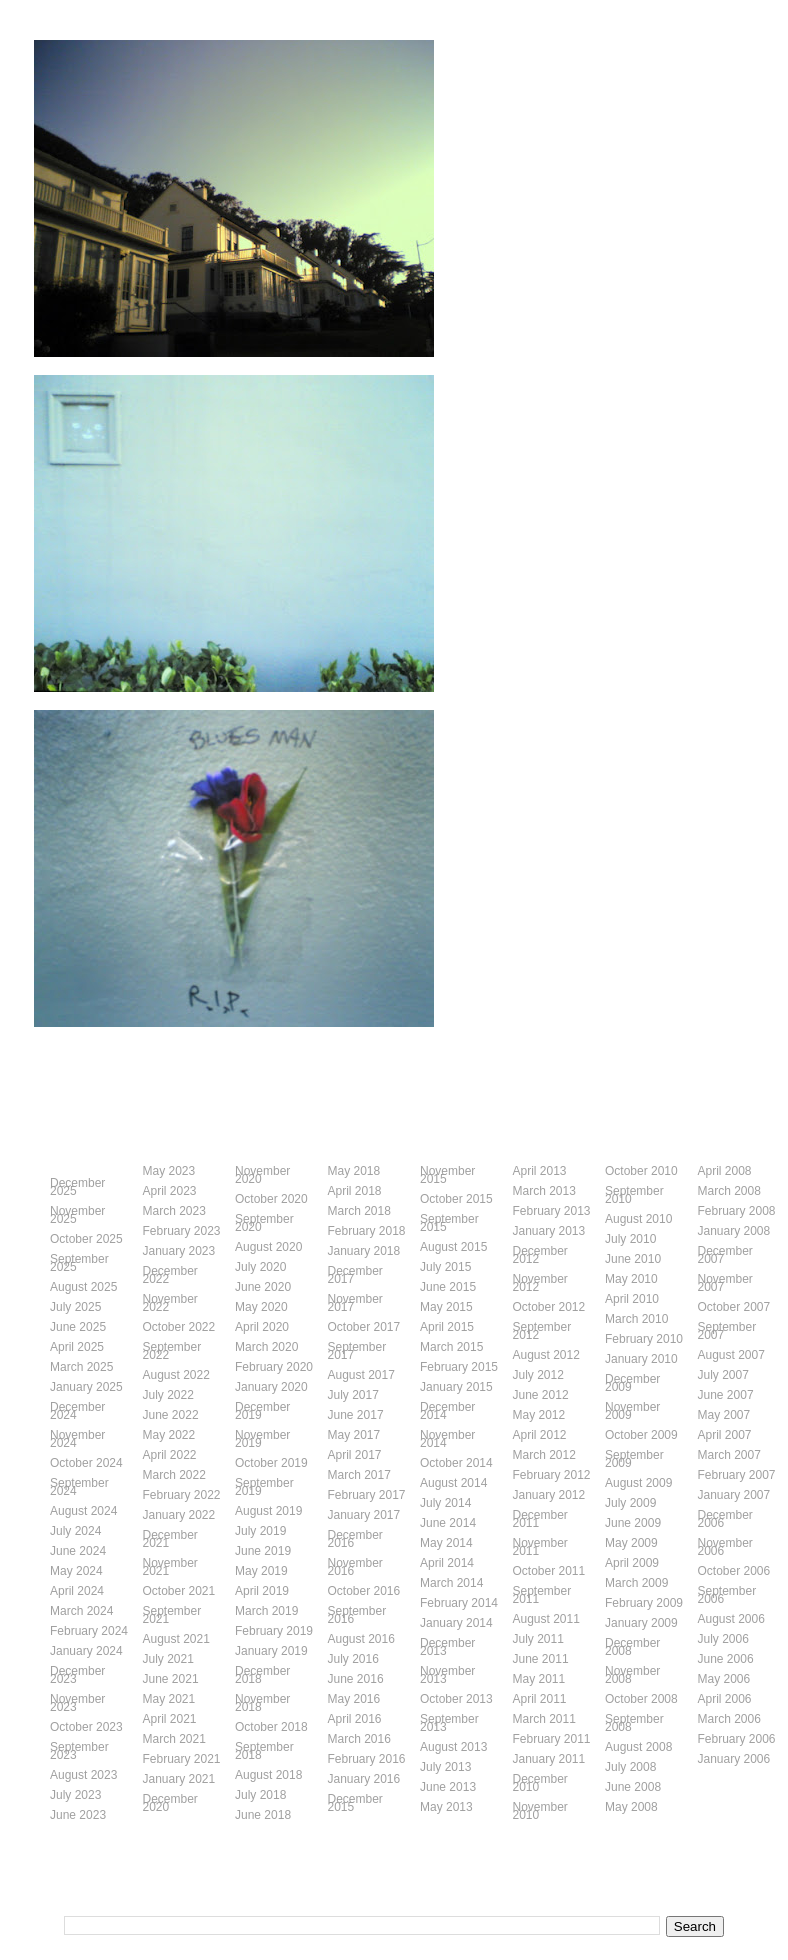 This screenshot has width=788, height=1960. Describe the element at coordinates (549, 1495) in the screenshot. I see `January 2012` at that location.